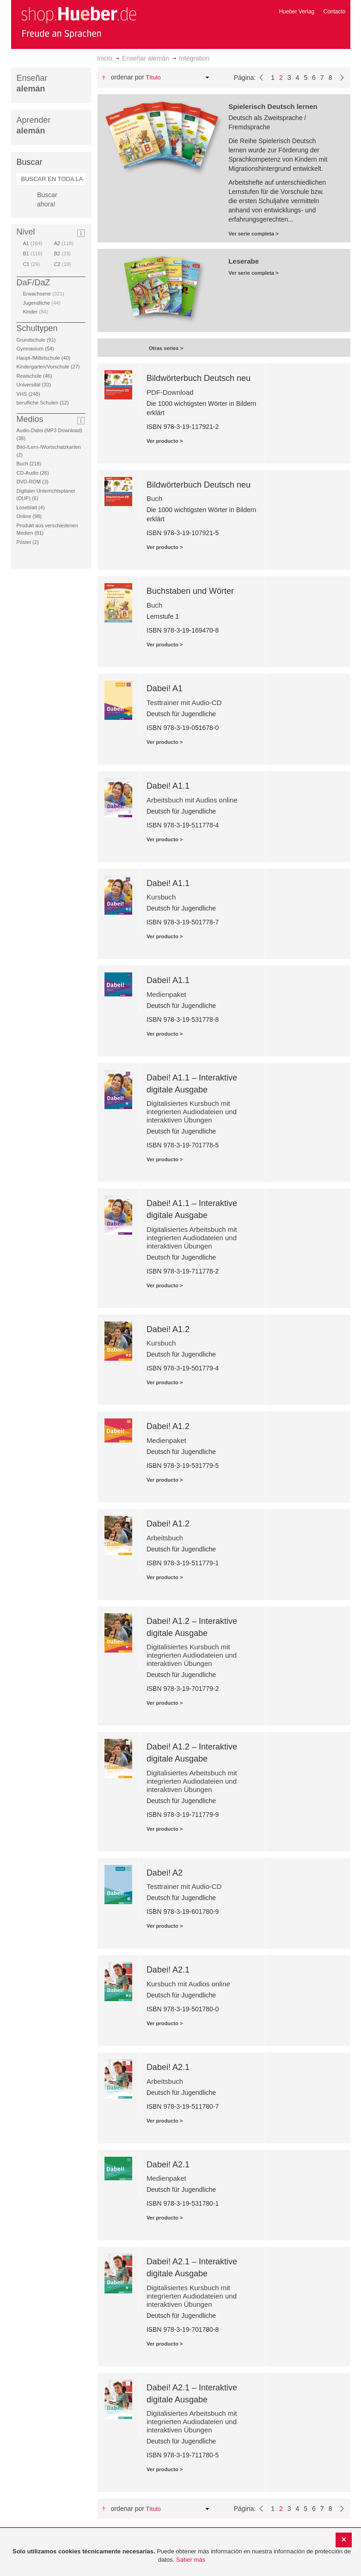  Describe the element at coordinates (190, 2559) in the screenshot. I see `Saber más` at that location.